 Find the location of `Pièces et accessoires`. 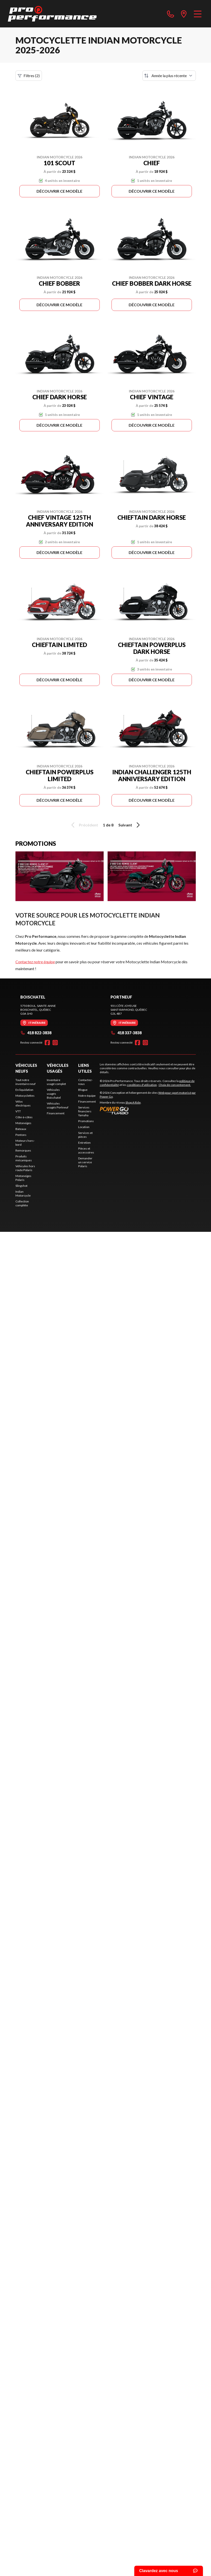

Pièces et accessoires is located at coordinates (86, 1150).